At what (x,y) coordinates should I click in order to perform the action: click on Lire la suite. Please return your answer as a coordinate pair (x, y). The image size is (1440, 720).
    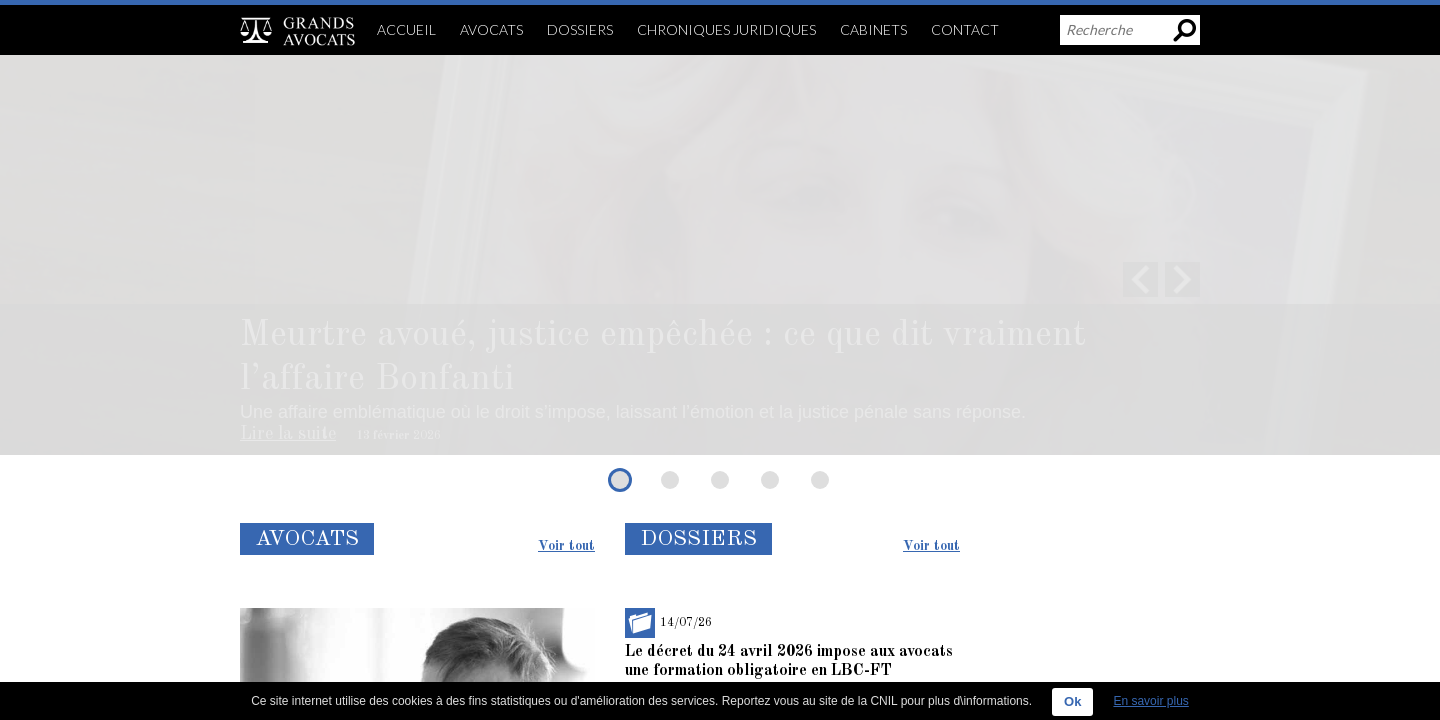
    Looking at the image, I should click on (288, 434).